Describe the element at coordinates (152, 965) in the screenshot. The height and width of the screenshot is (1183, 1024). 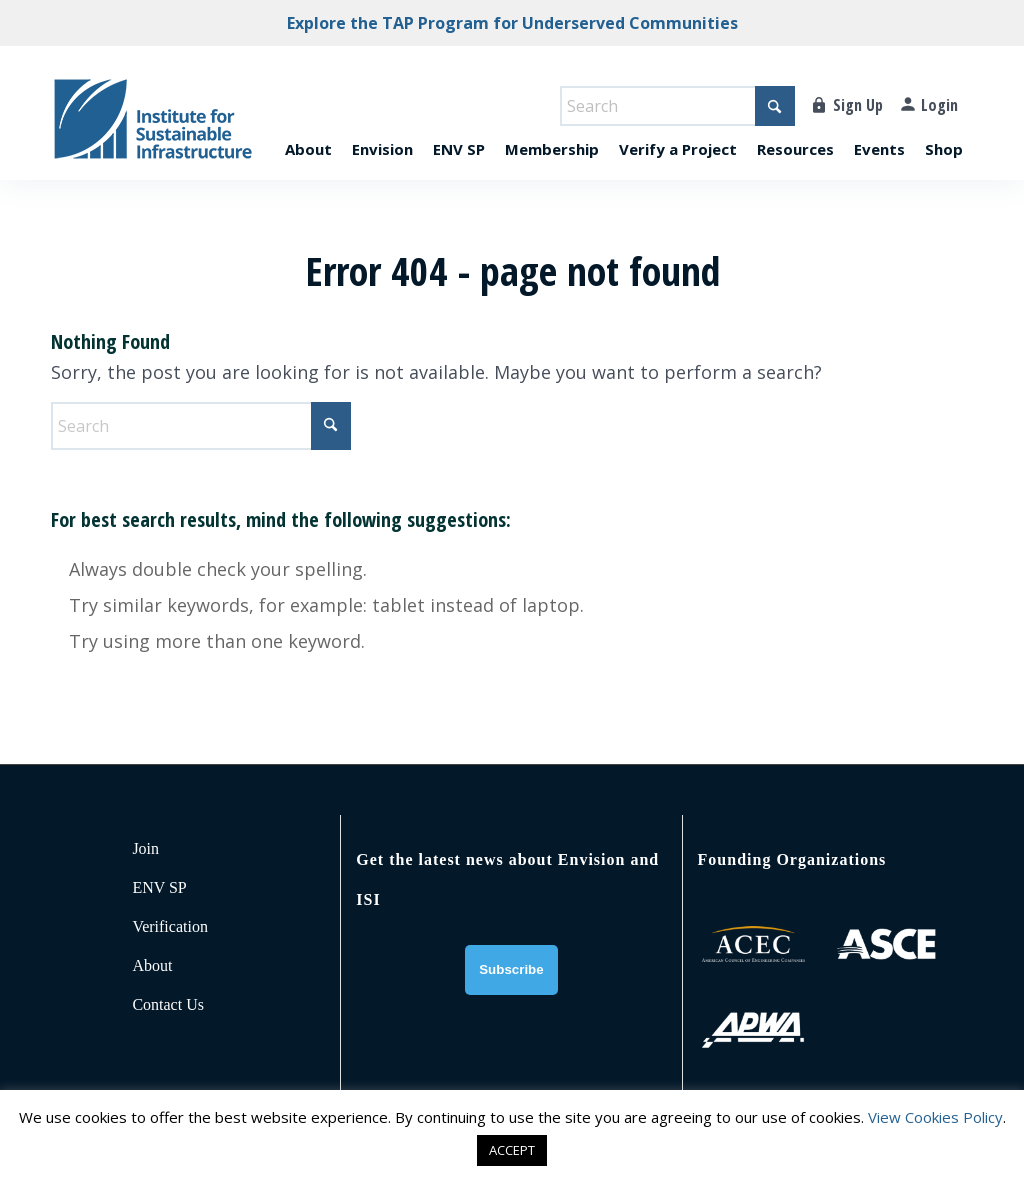
I see `About` at that location.